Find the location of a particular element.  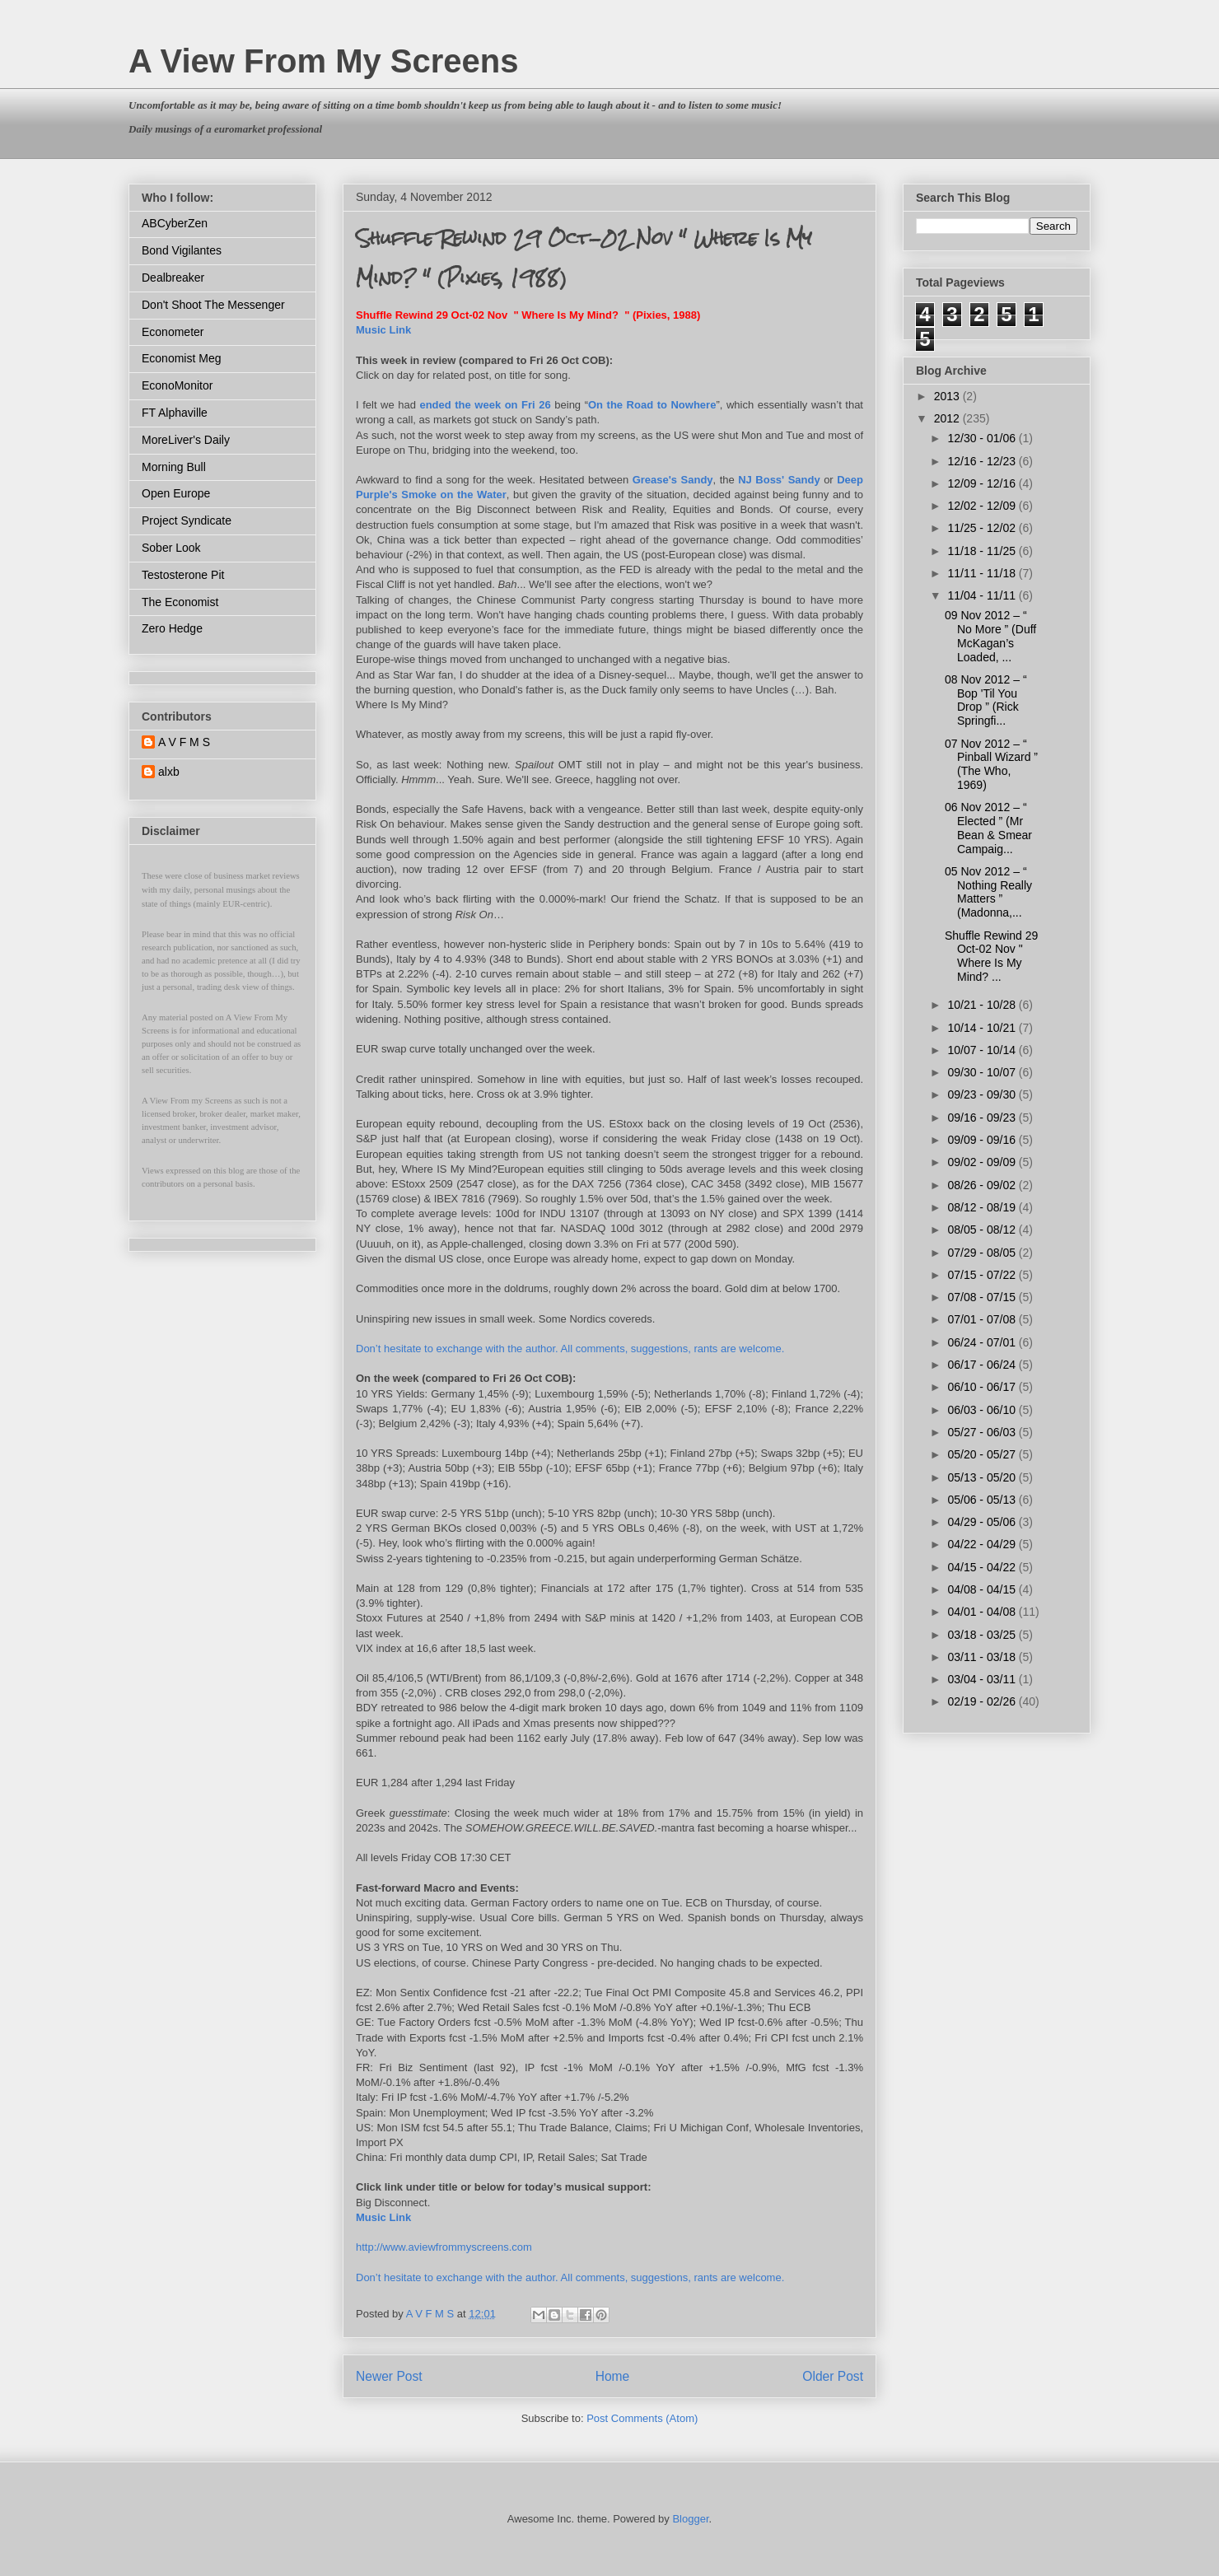

10/21 - 10/28 is located at coordinates (982, 1004).